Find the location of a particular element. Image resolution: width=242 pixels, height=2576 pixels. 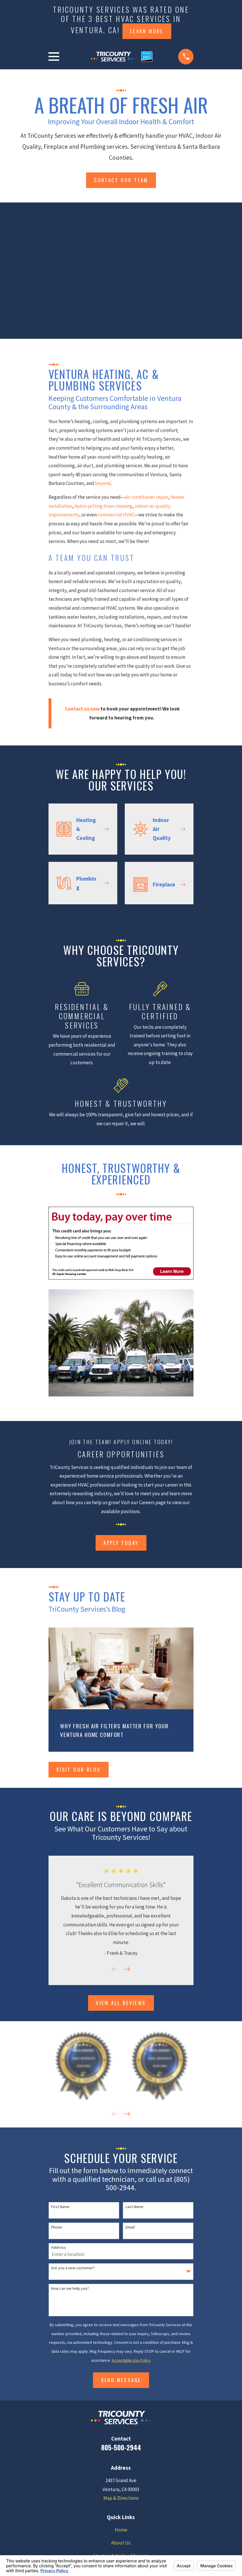

Address is located at coordinates (58, 2247).